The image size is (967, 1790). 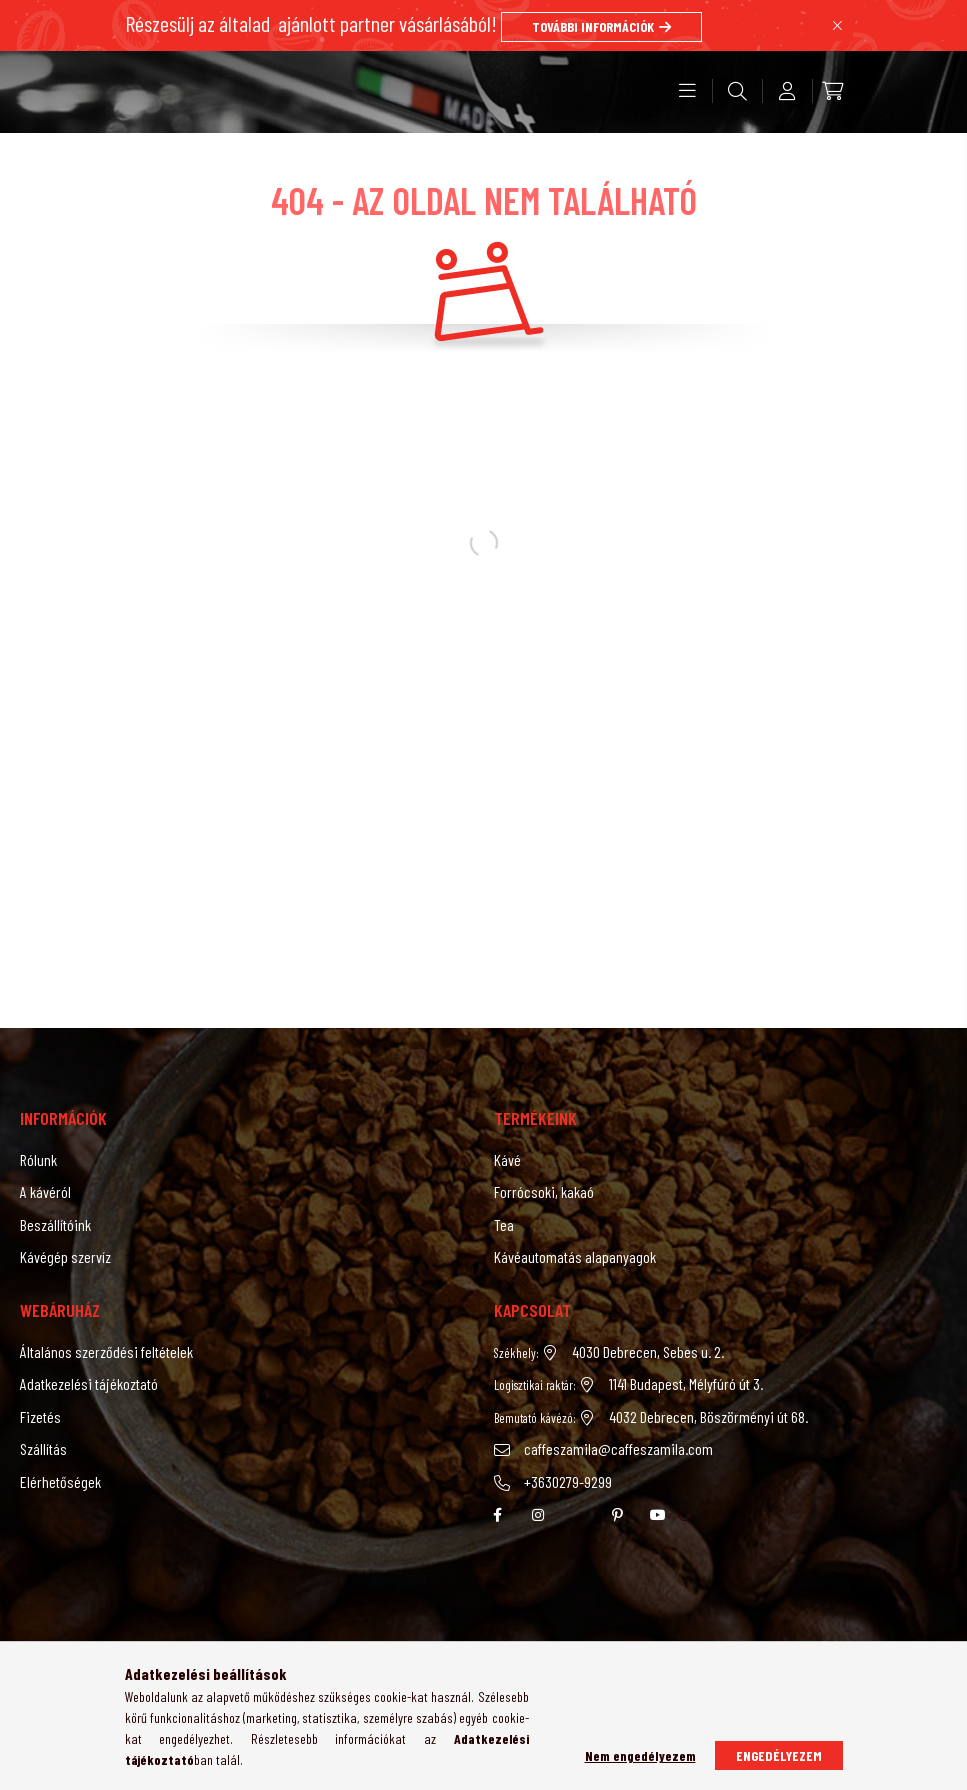 What do you see at coordinates (686, 1383) in the screenshot?
I see `1141 Budapest, Mélyfúró út 3.` at bounding box center [686, 1383].